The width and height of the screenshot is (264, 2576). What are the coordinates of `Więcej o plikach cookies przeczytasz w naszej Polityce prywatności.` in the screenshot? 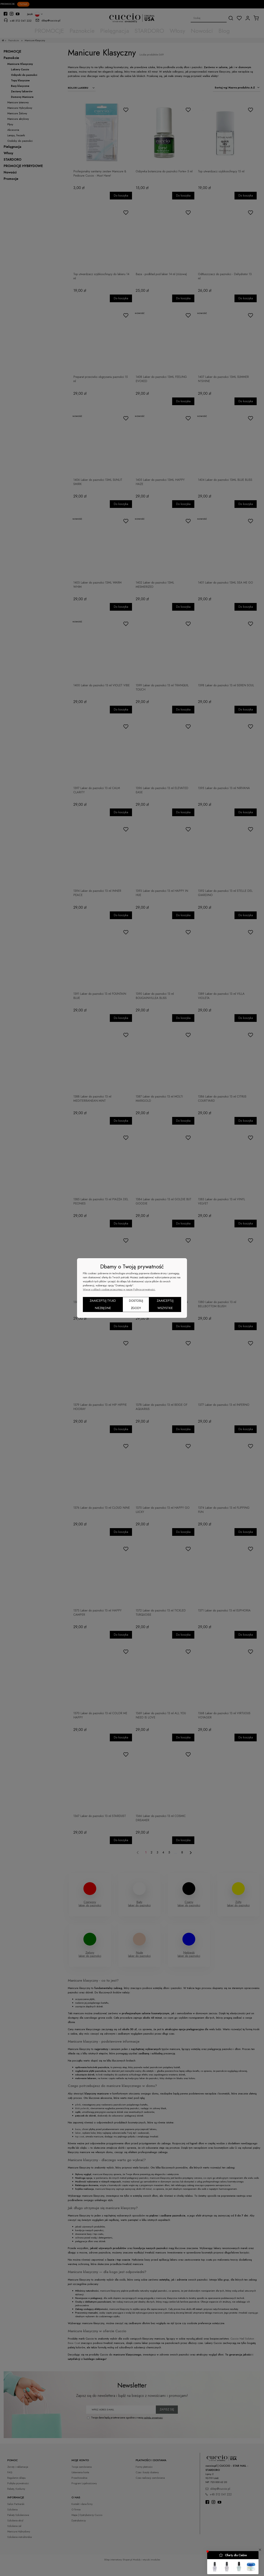 It's located at (119, 1289).